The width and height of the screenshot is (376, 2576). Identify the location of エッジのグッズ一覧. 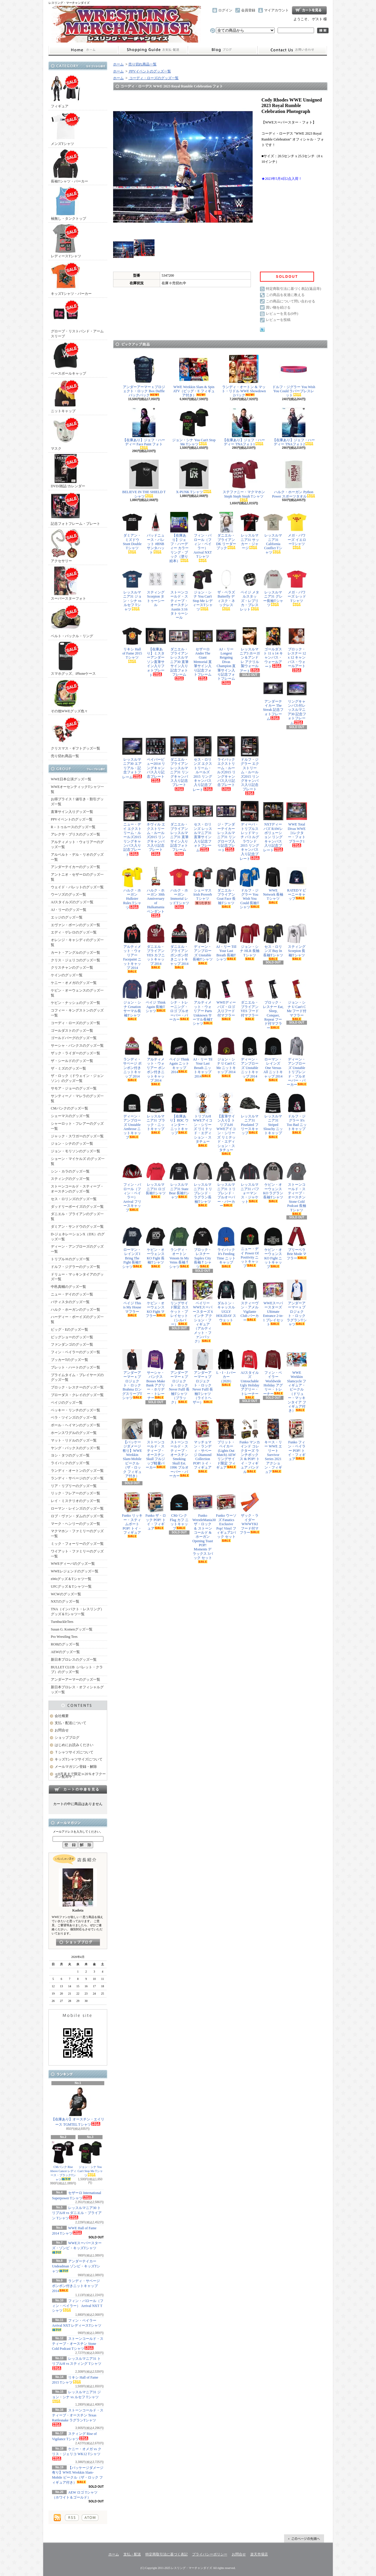
(67, 917).